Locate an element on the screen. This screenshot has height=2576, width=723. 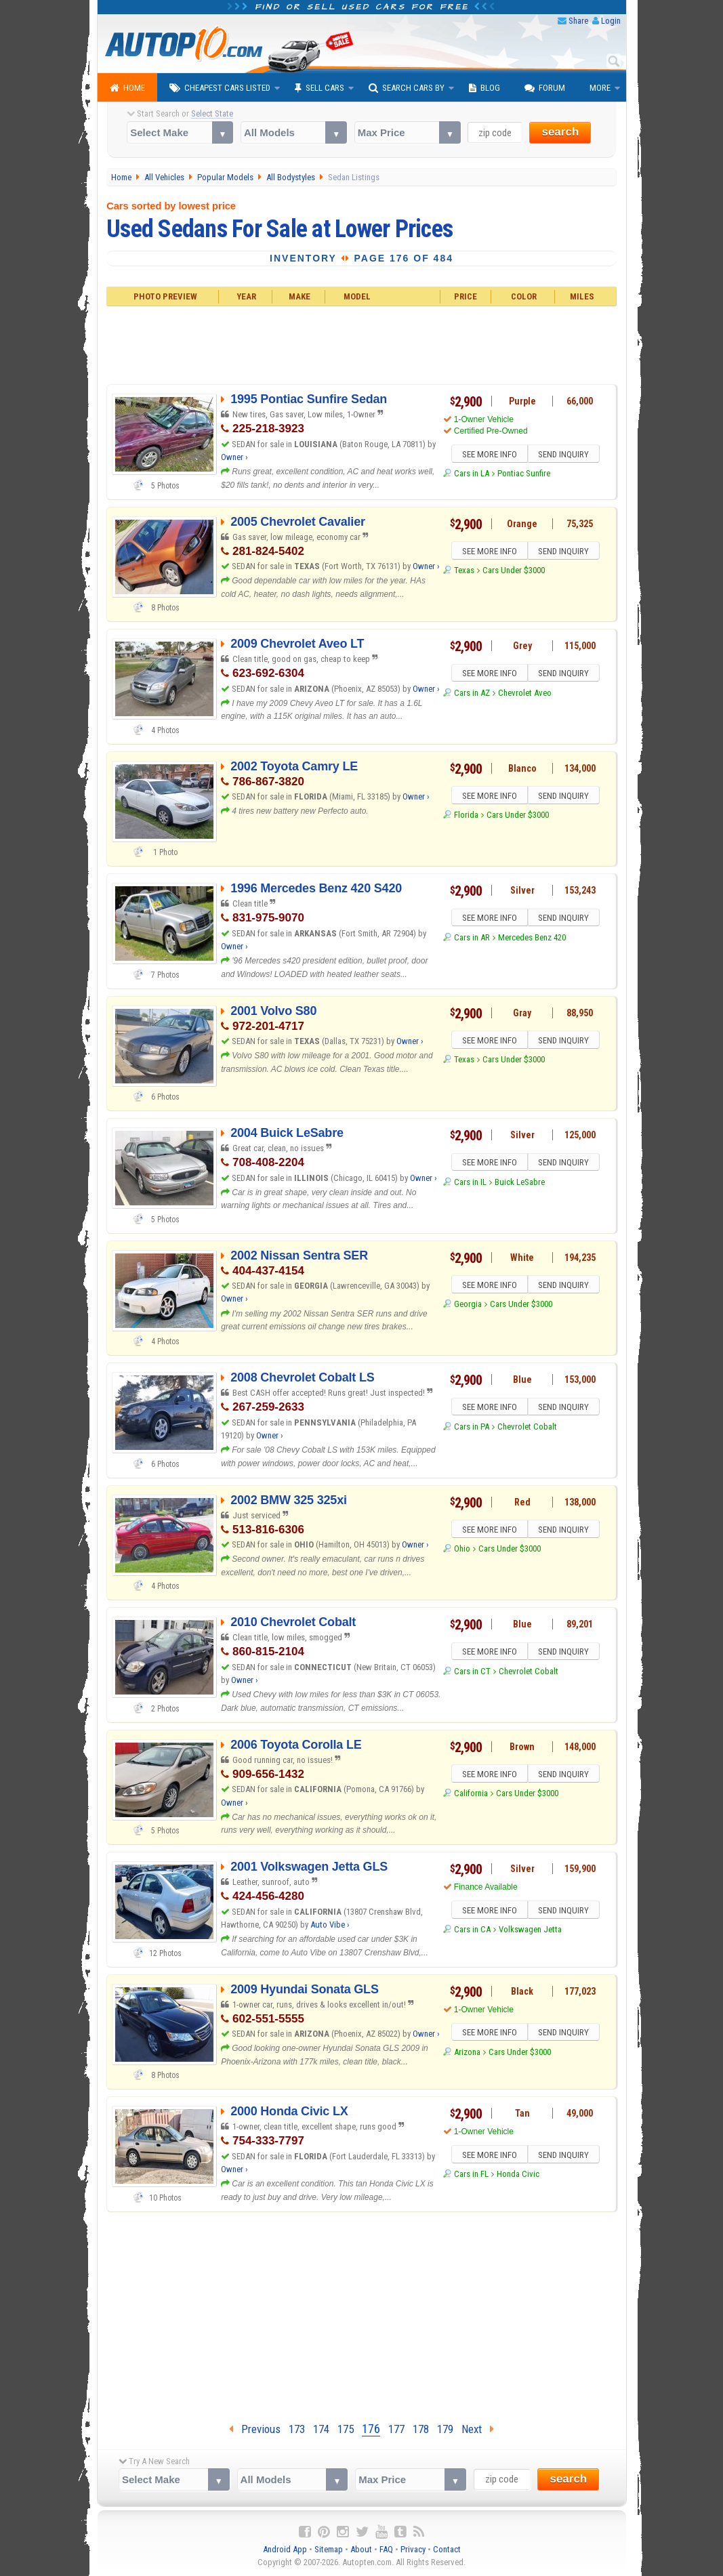
Cars in FL is located at coordinates (471, 2176).